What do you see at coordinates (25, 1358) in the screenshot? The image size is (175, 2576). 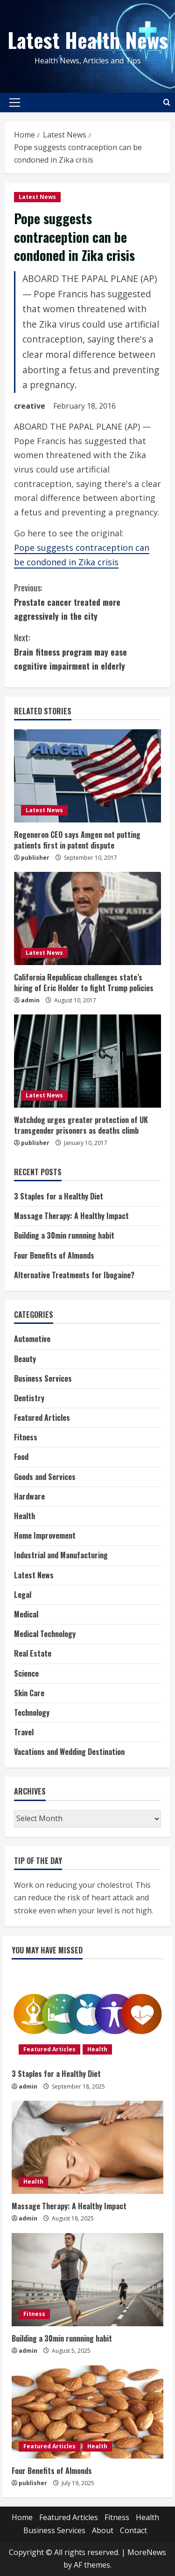 I see `Beauty` at bounding box center [25, 1358].